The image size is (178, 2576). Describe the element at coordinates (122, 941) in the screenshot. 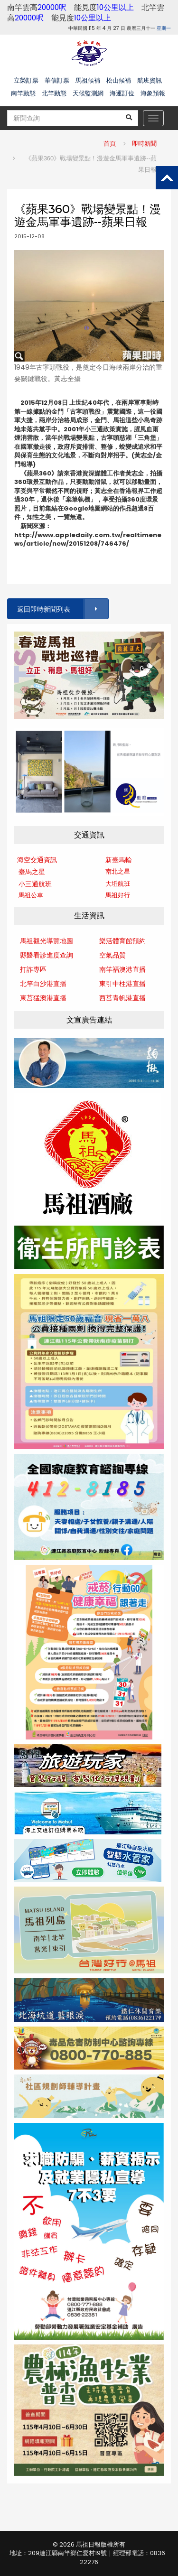

I see `樂活體育館預約` at that location.